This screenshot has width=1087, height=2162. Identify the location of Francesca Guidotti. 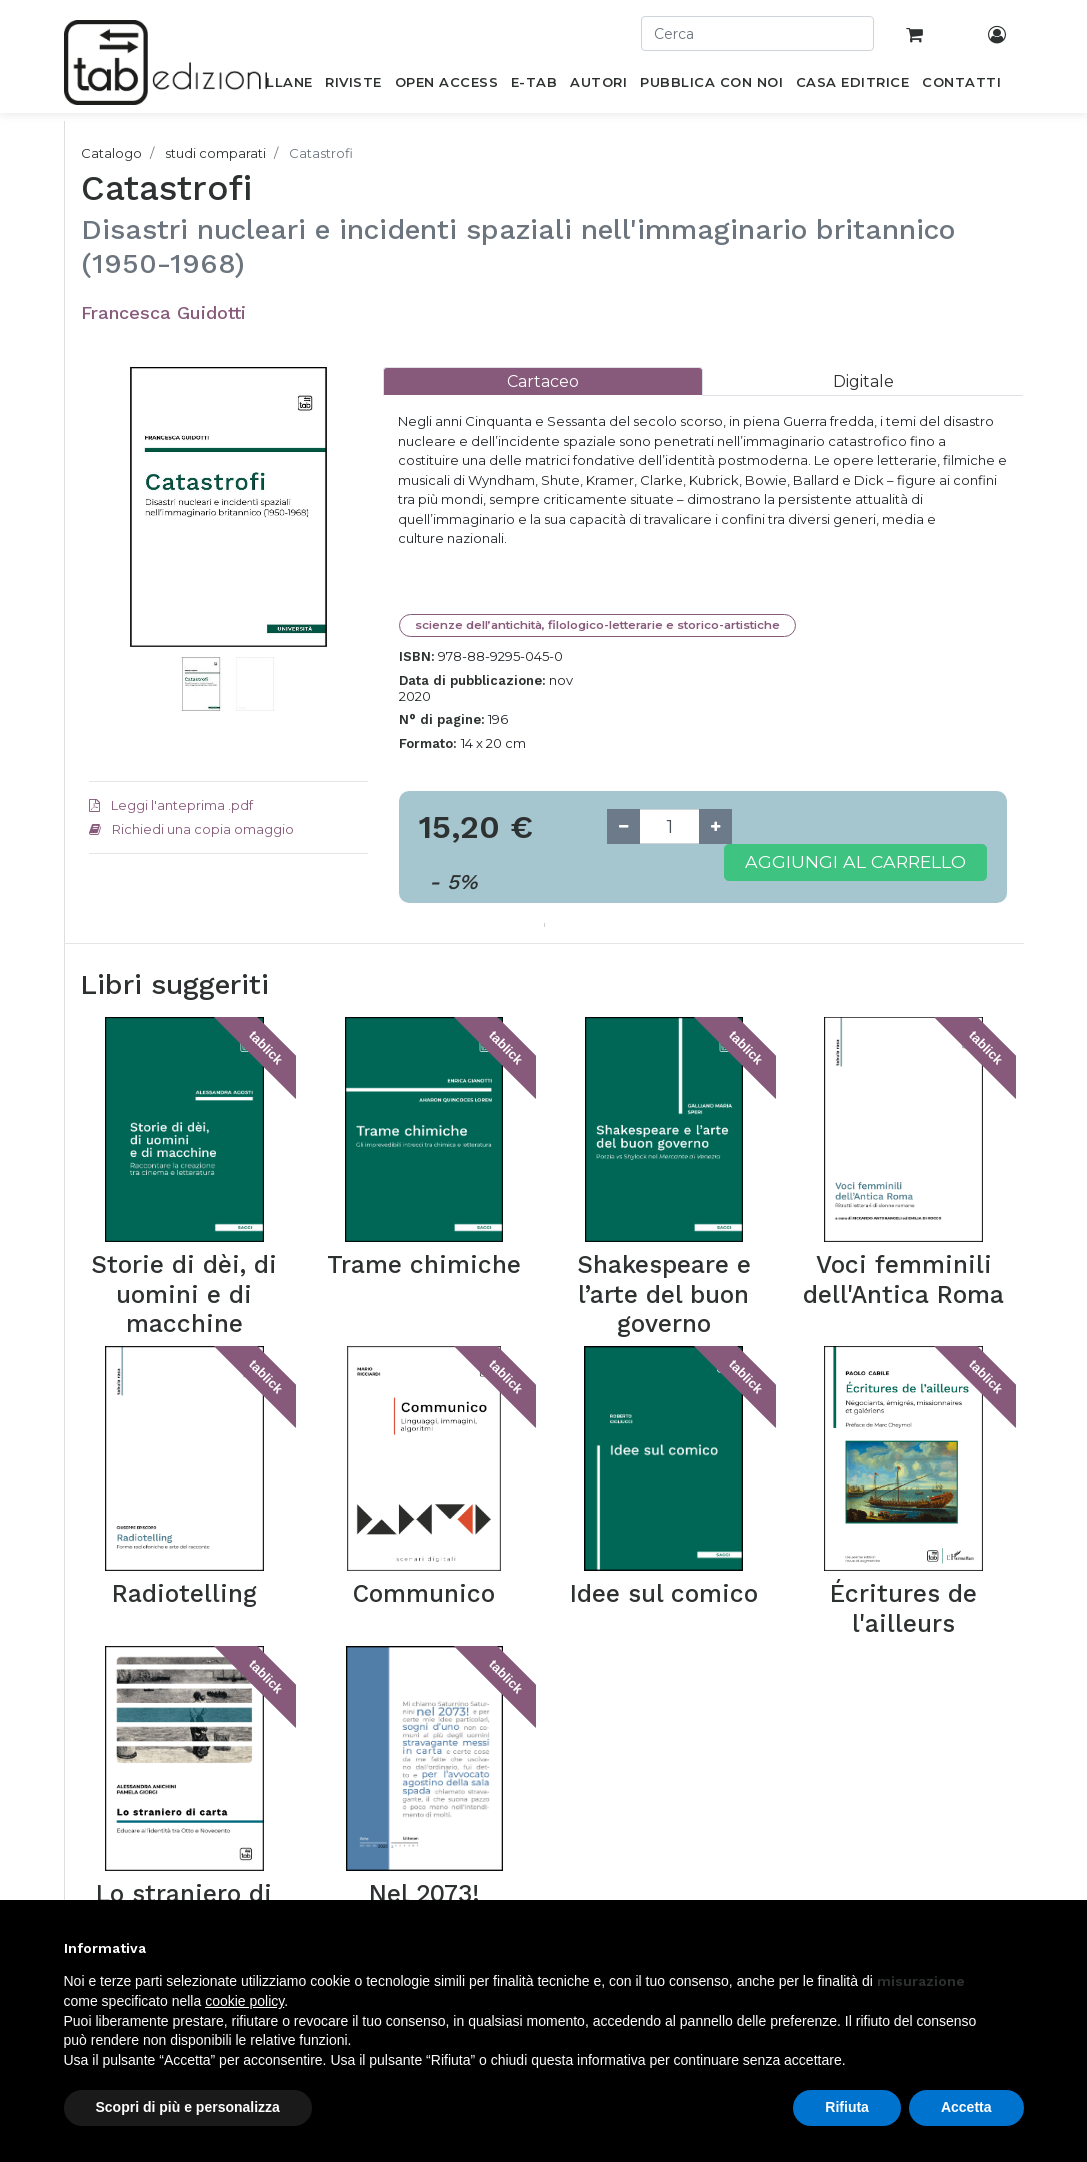
(163, 312).